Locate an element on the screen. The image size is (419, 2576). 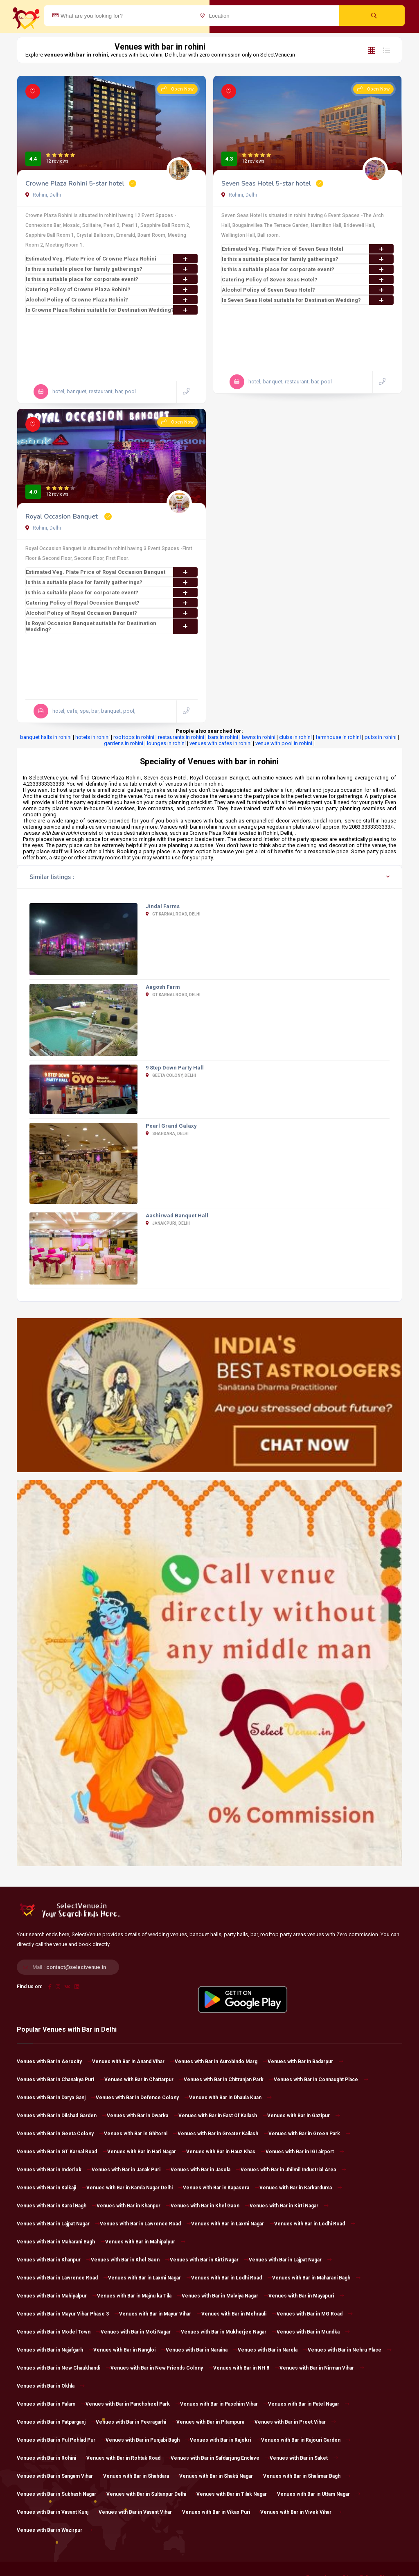
Venues with Bar in East Of Kailash is located at coordinates (222, 2115).